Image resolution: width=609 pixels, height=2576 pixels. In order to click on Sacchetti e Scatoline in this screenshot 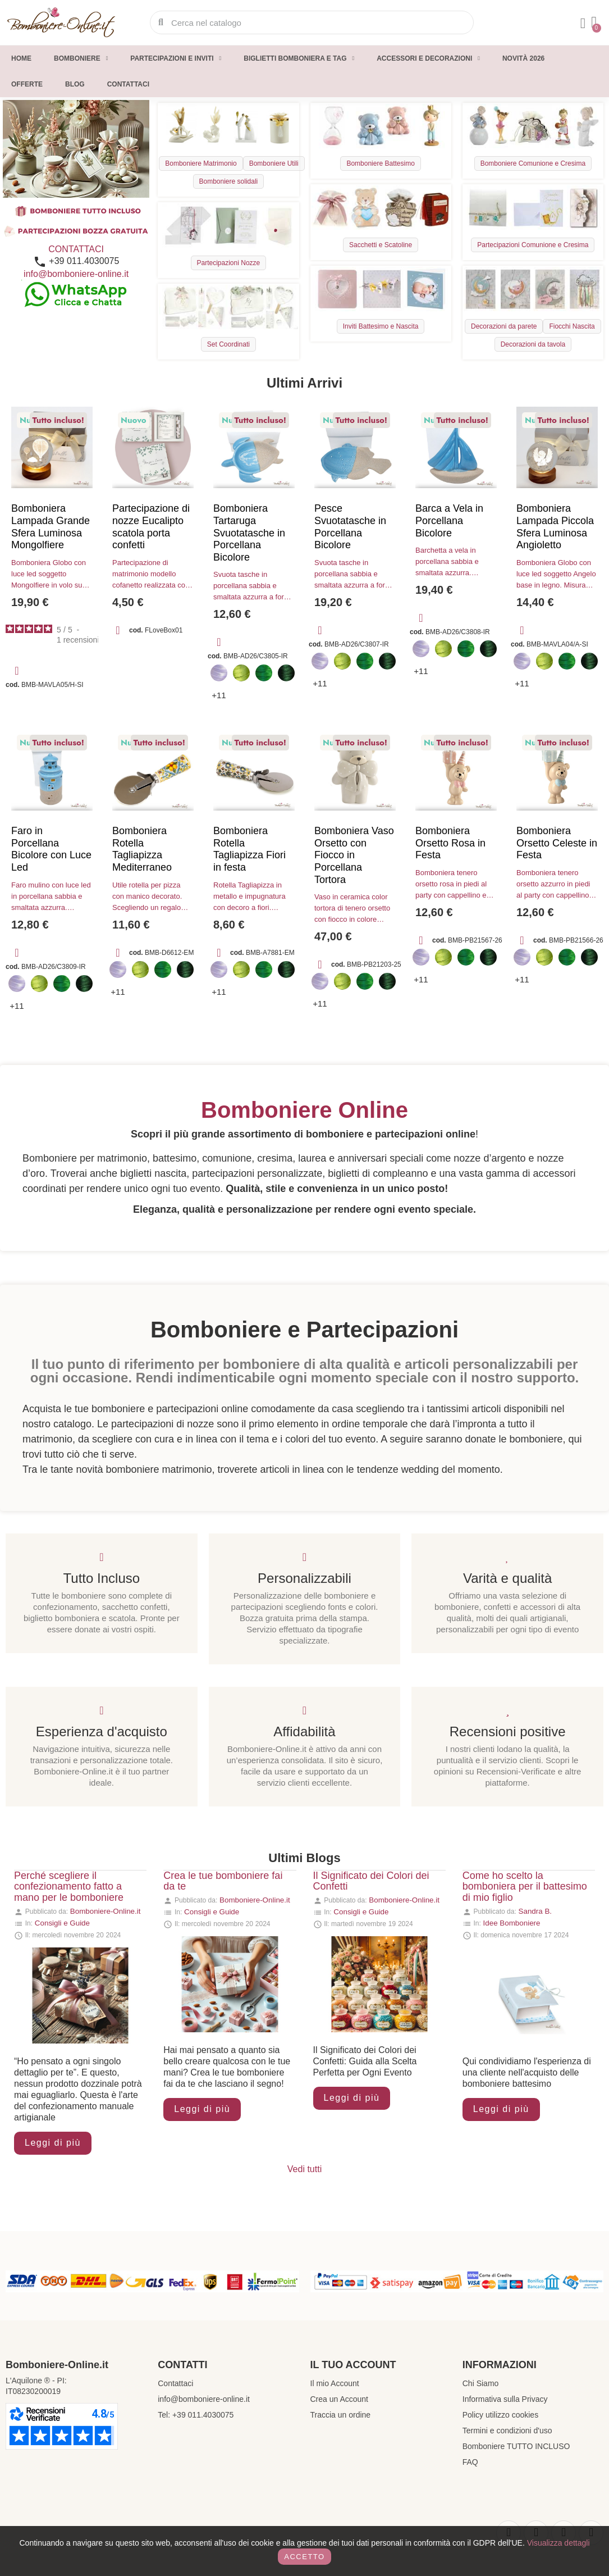, I will do `click(380, 245)`.